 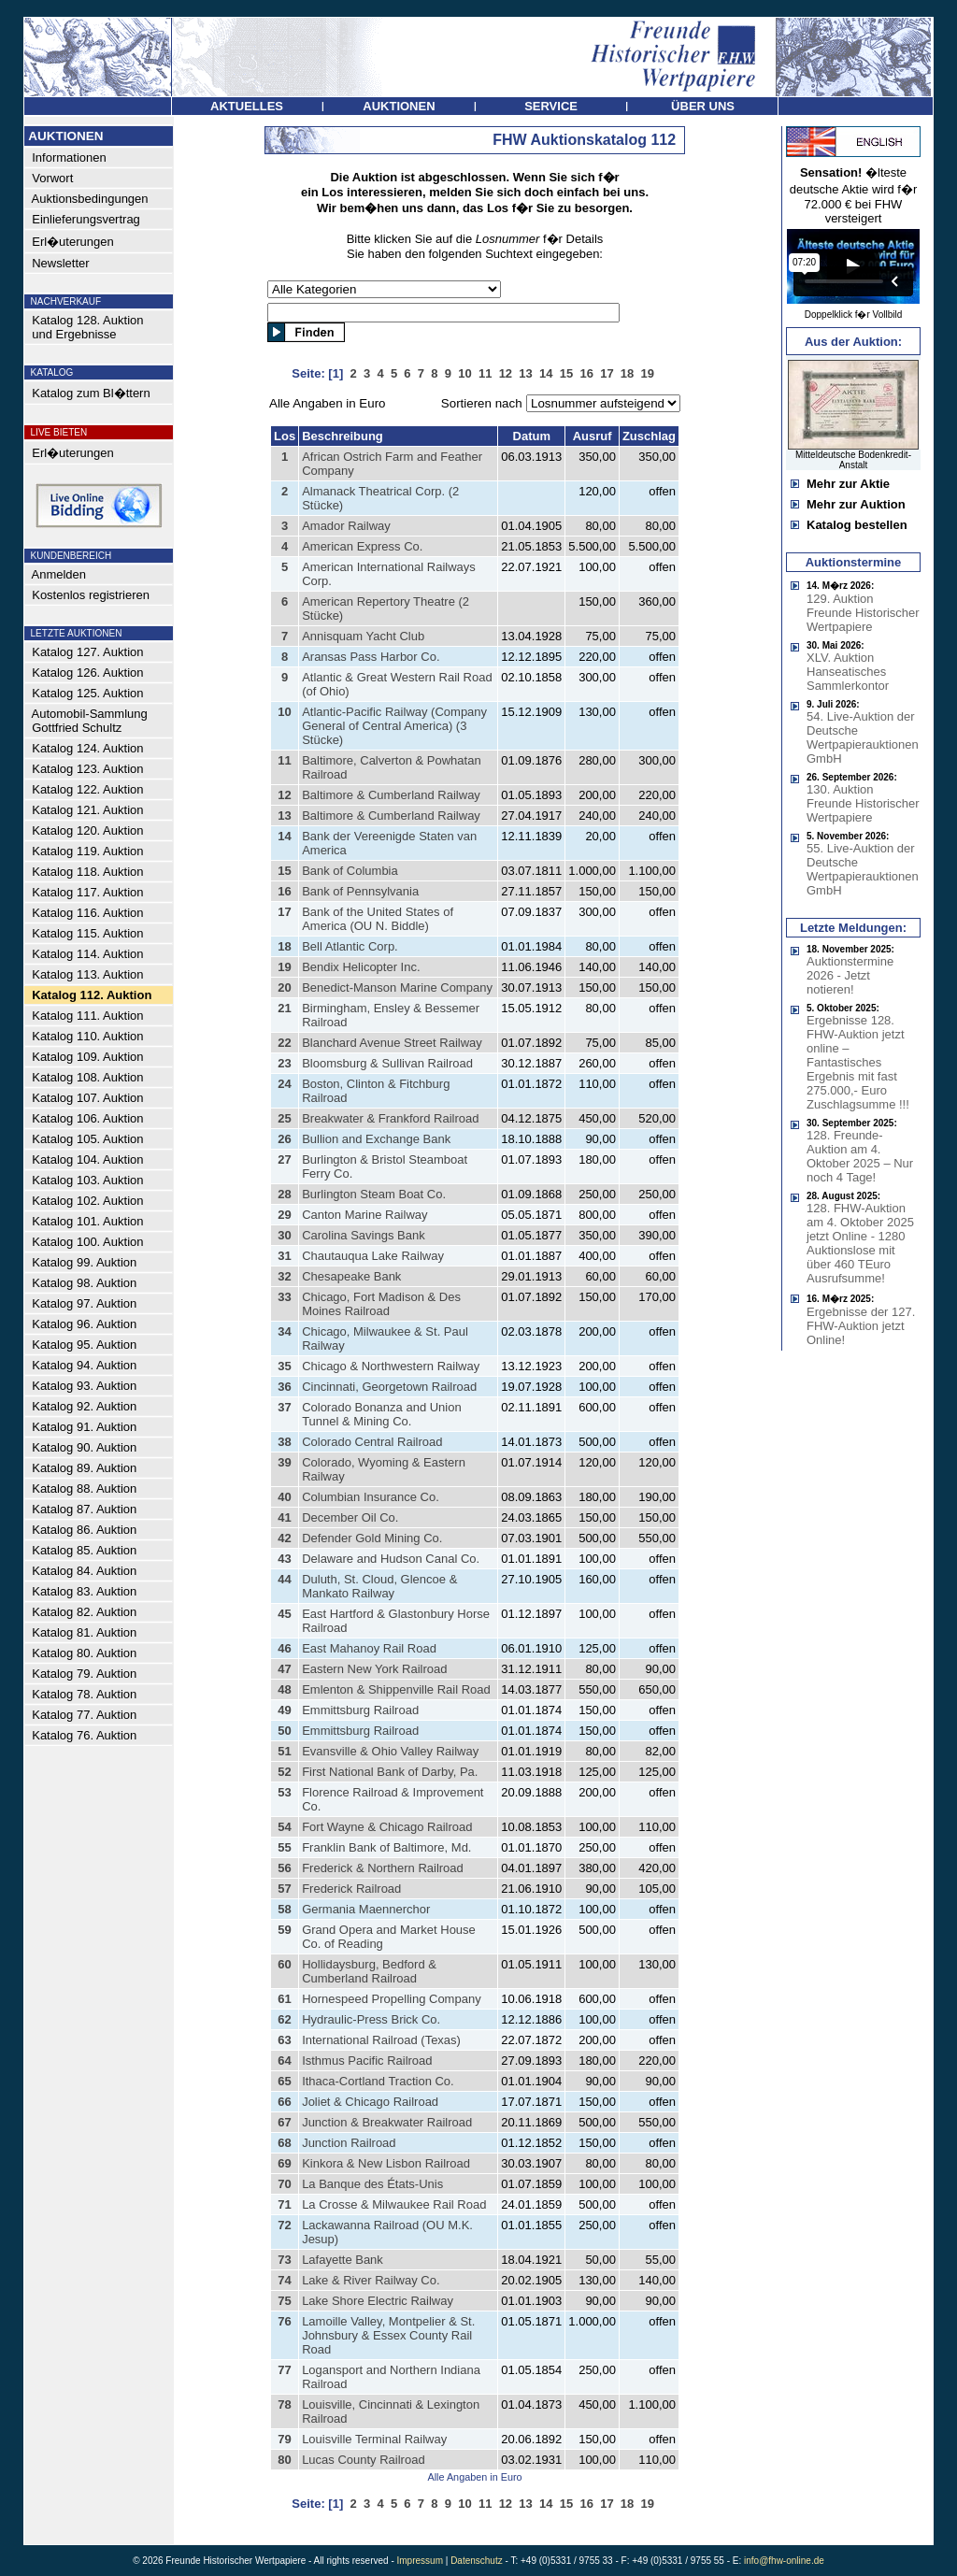 What do you see at coordinates (284, 2460) in the screenshot?
I see `80` at bounding box center [284, 2460].